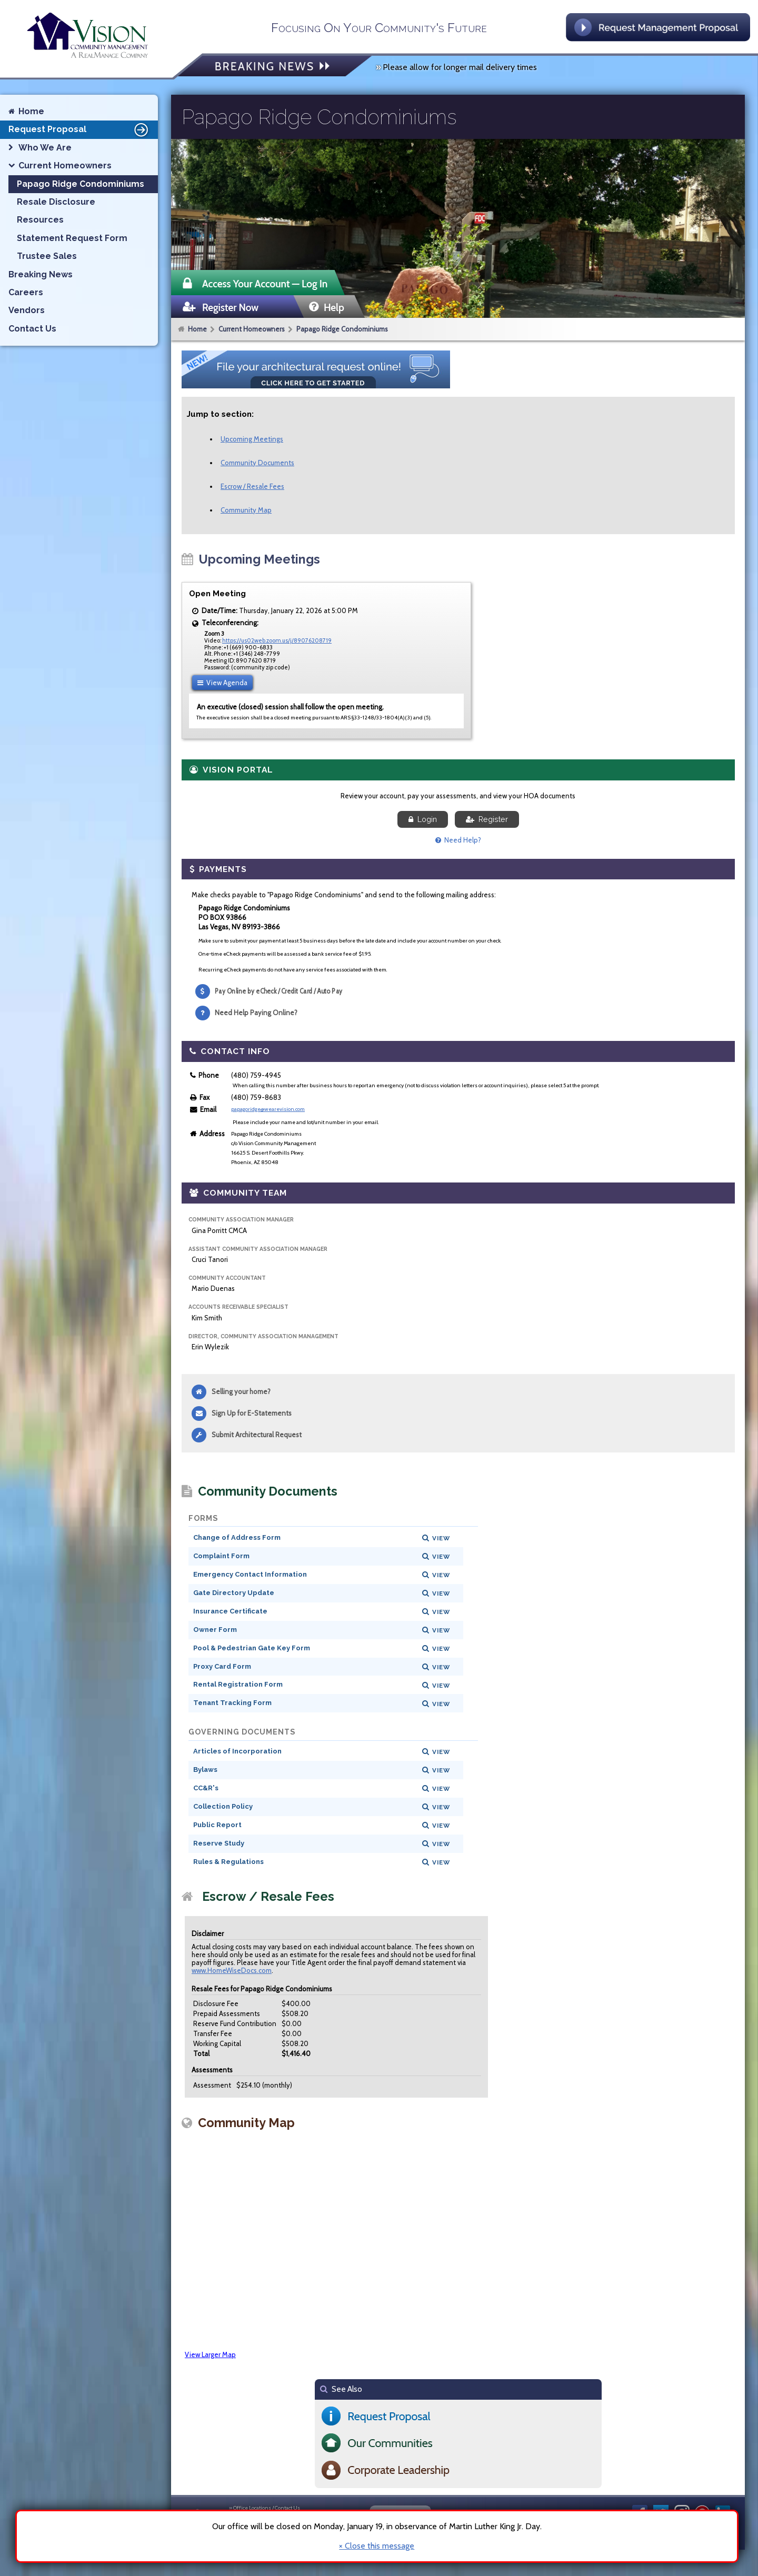 The width and height of the screenshot is (758, 2576). I want to click on » Office Locations / Contact Us, so click(264, 2507).